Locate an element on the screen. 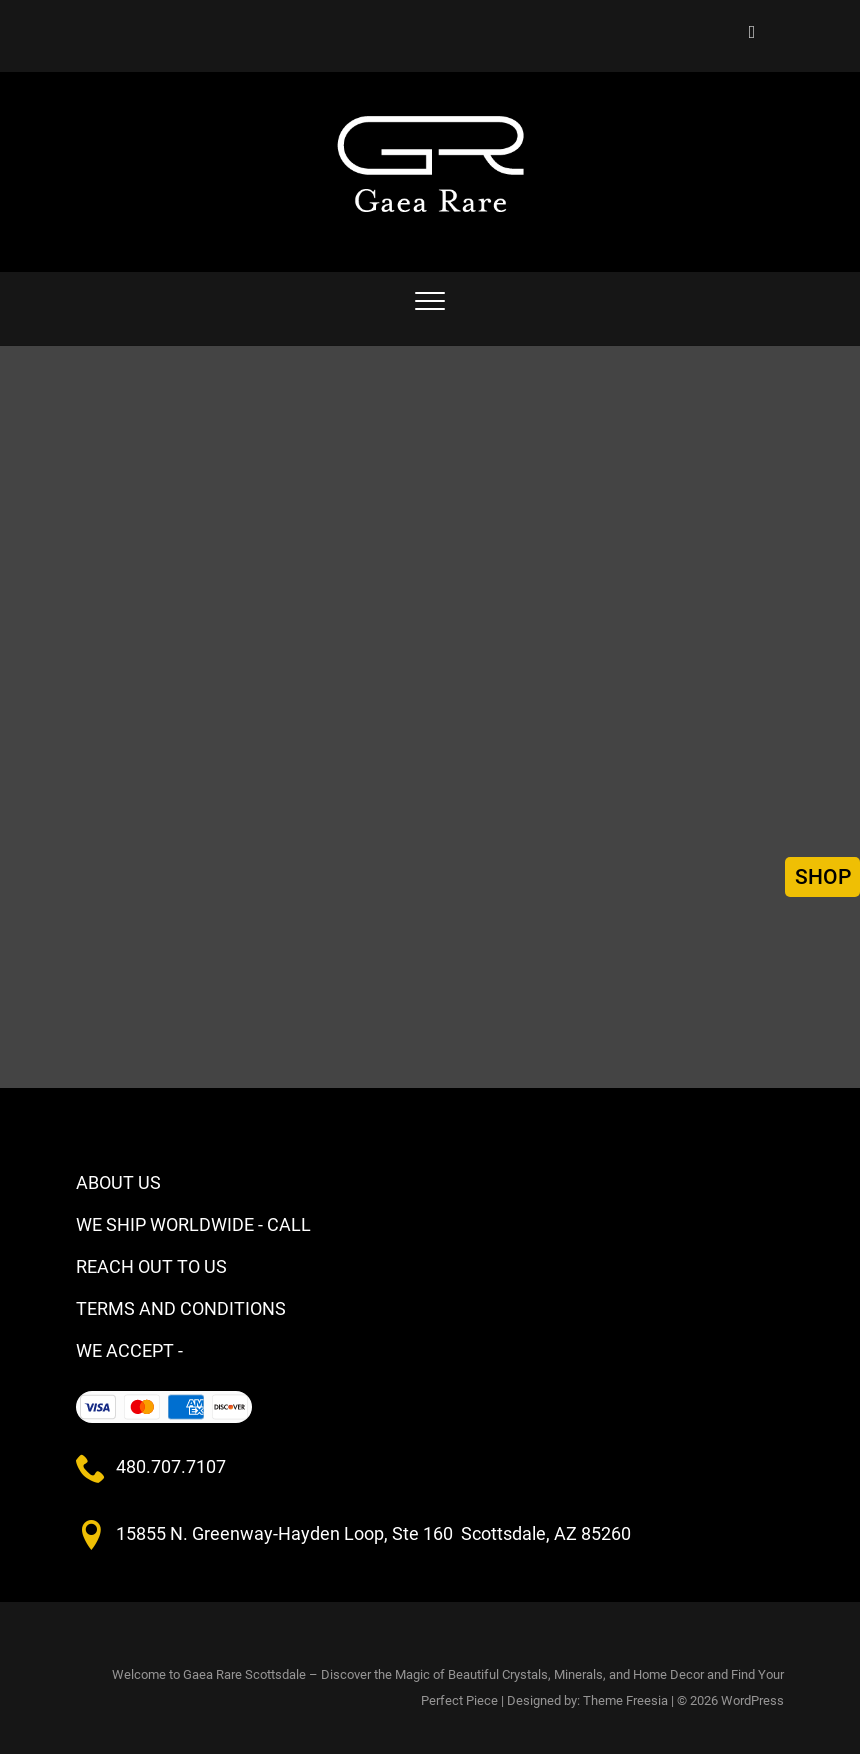  WordPress is located at coordinates (752, 1700).